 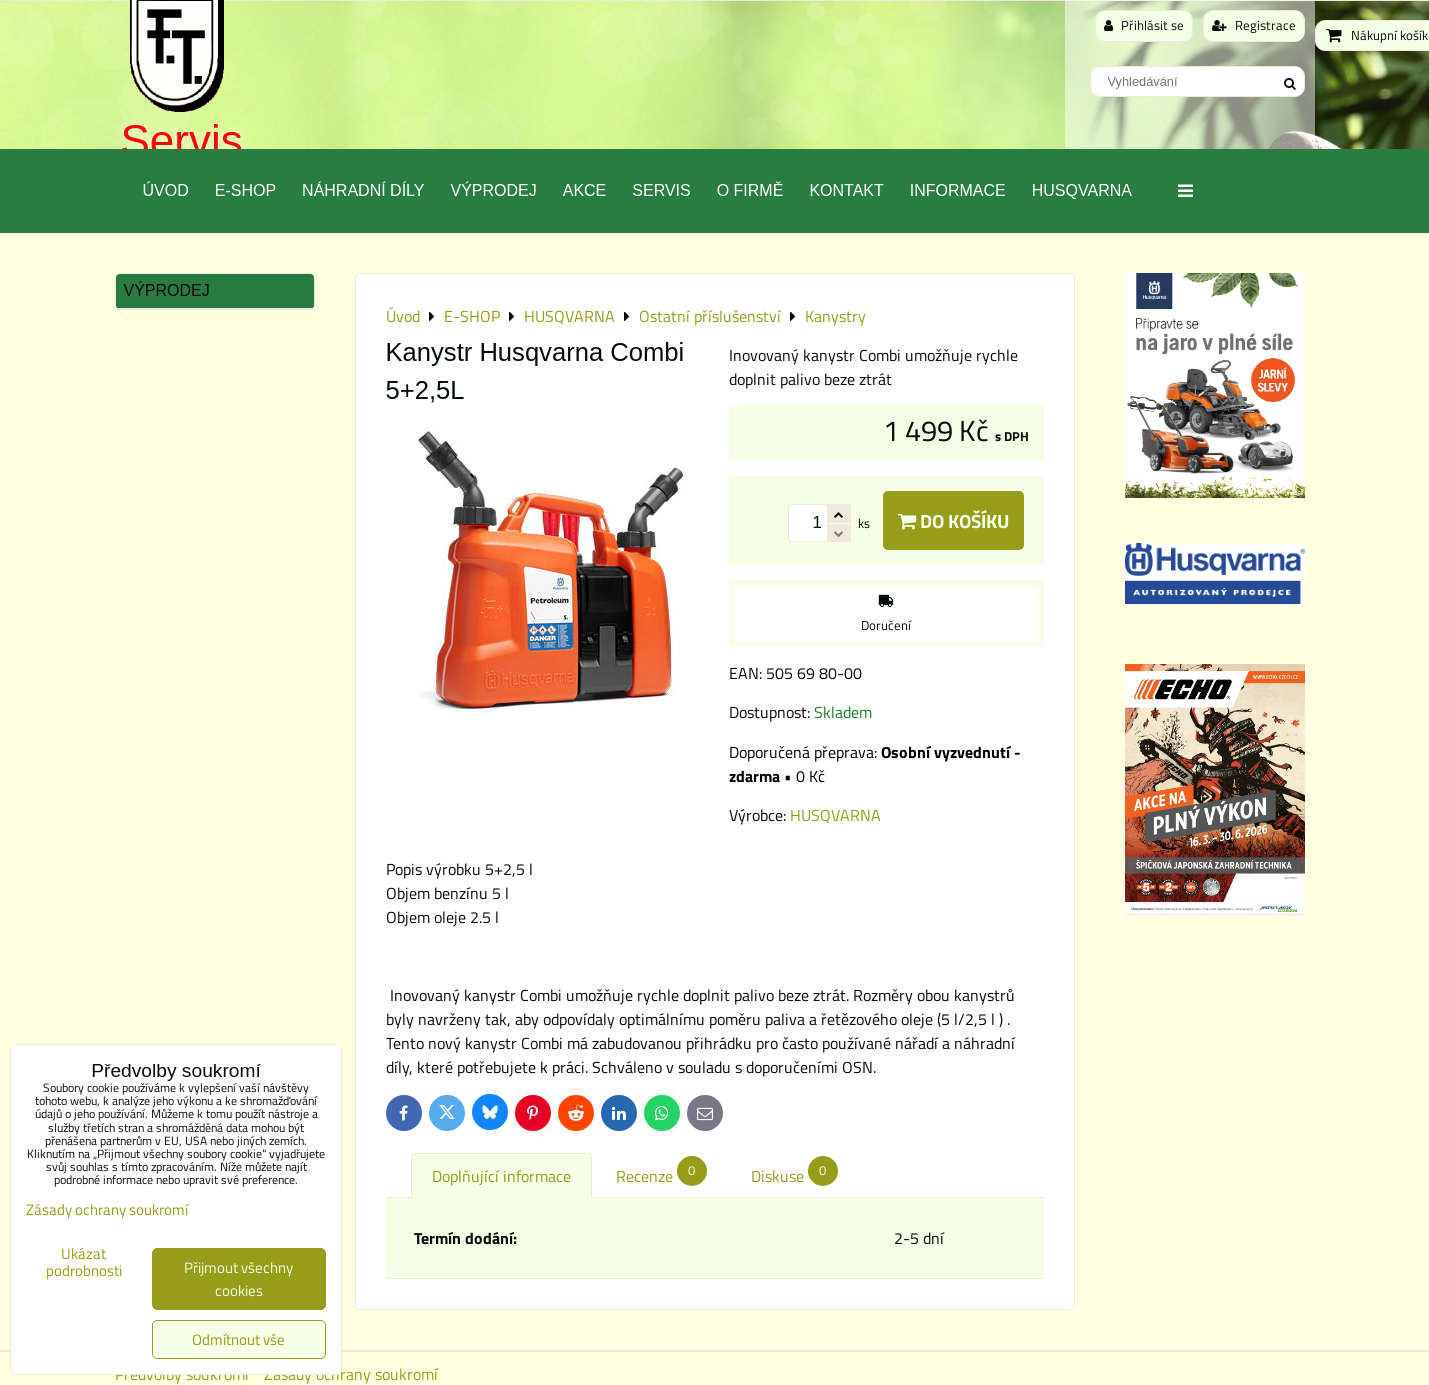 I want to click on Registrace, so click(x=1254, y=25).